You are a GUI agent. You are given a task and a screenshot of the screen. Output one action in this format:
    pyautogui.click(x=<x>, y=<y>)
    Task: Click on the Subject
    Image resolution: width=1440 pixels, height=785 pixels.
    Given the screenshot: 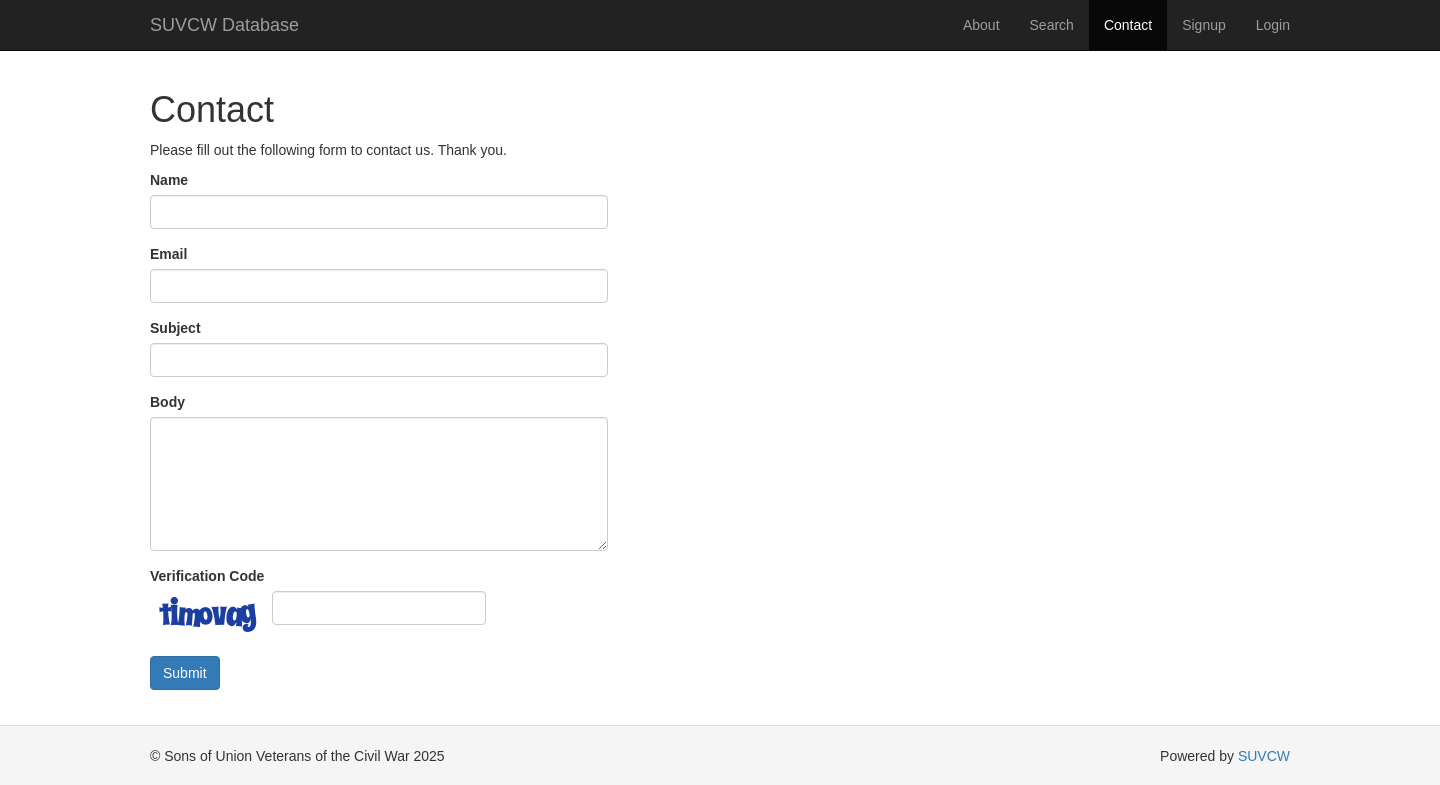 What is the action you would take?
    pyautogui.click(x=175, y=328)
    